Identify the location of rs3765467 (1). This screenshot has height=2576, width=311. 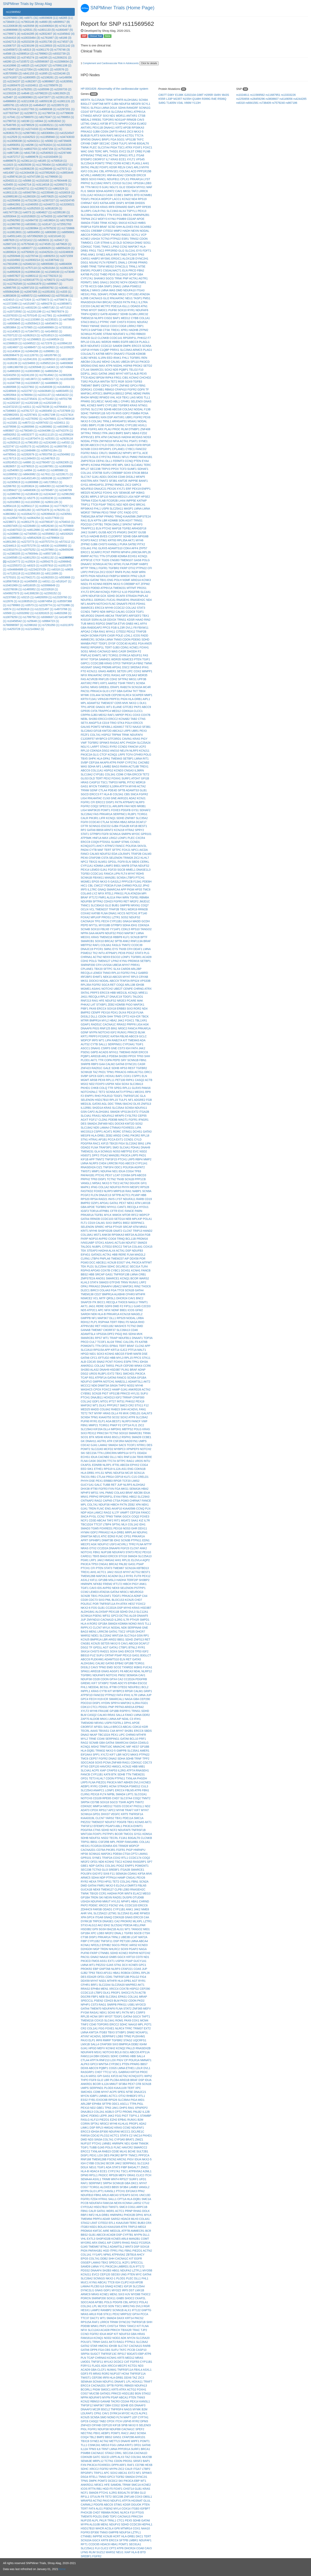
(49, 490).